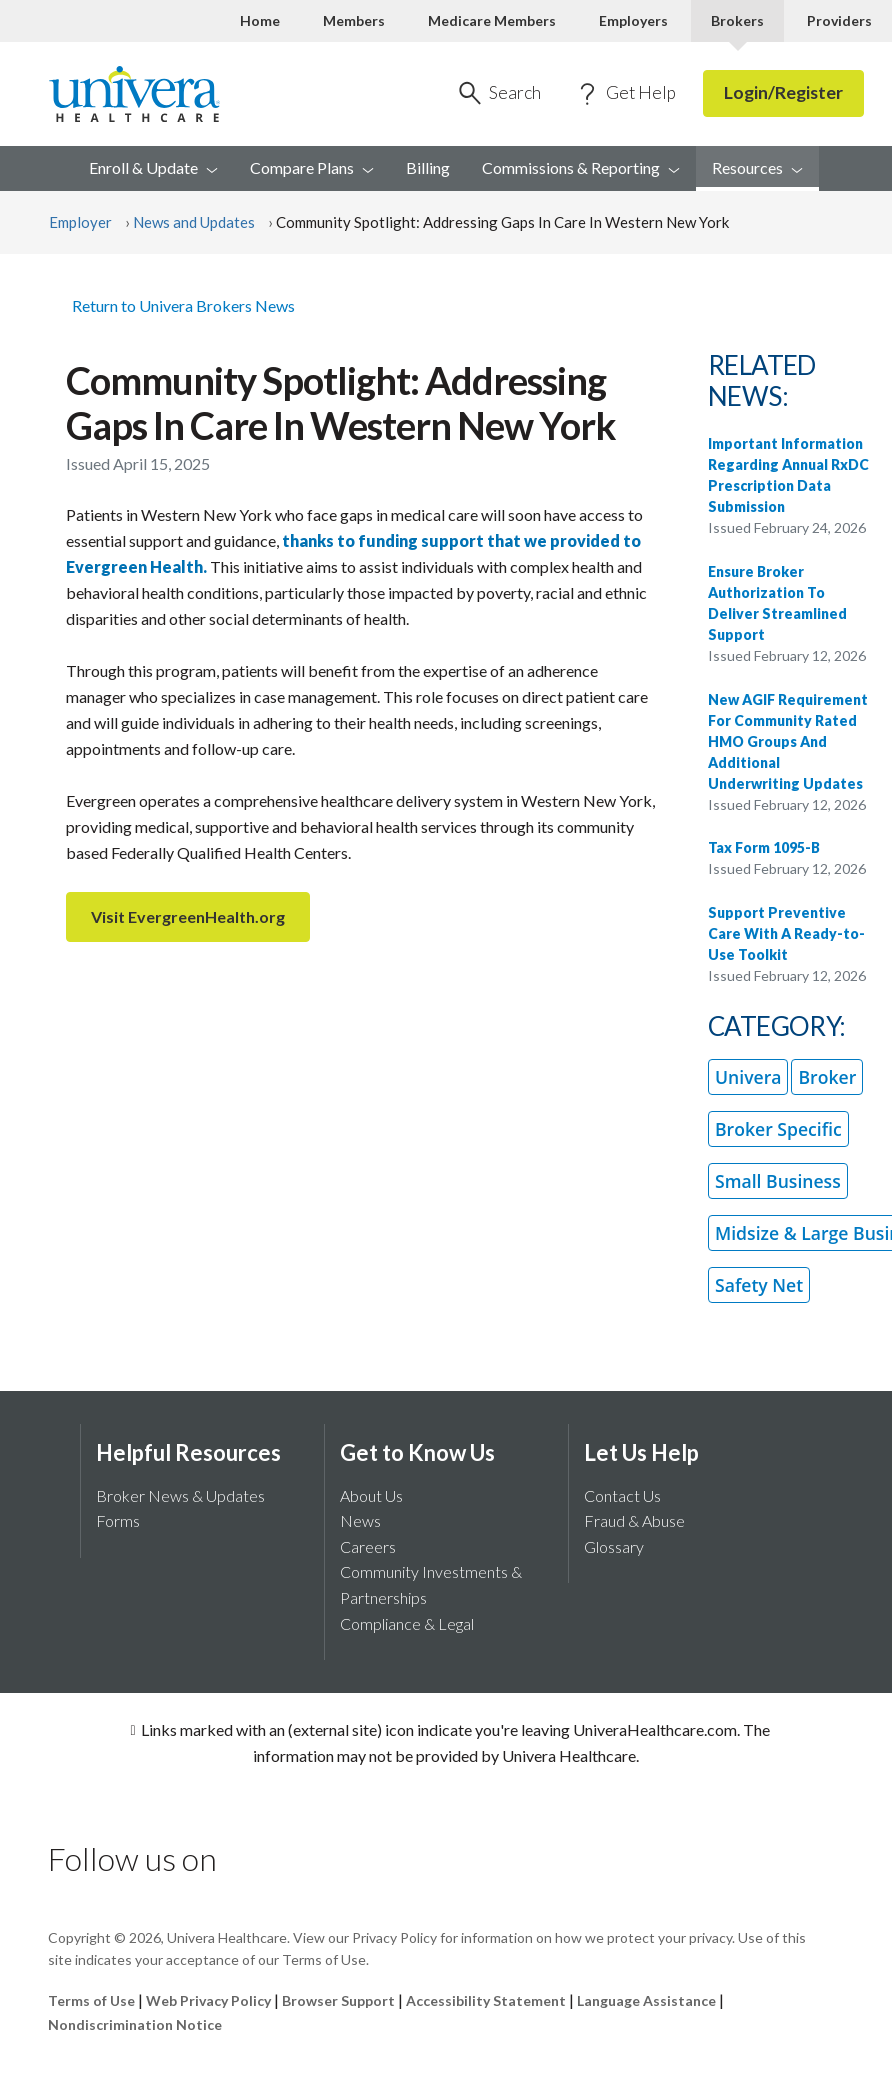 The height and width of the screenshot is (2076, 892). I want to click on [menuitem], so click(757, 169).